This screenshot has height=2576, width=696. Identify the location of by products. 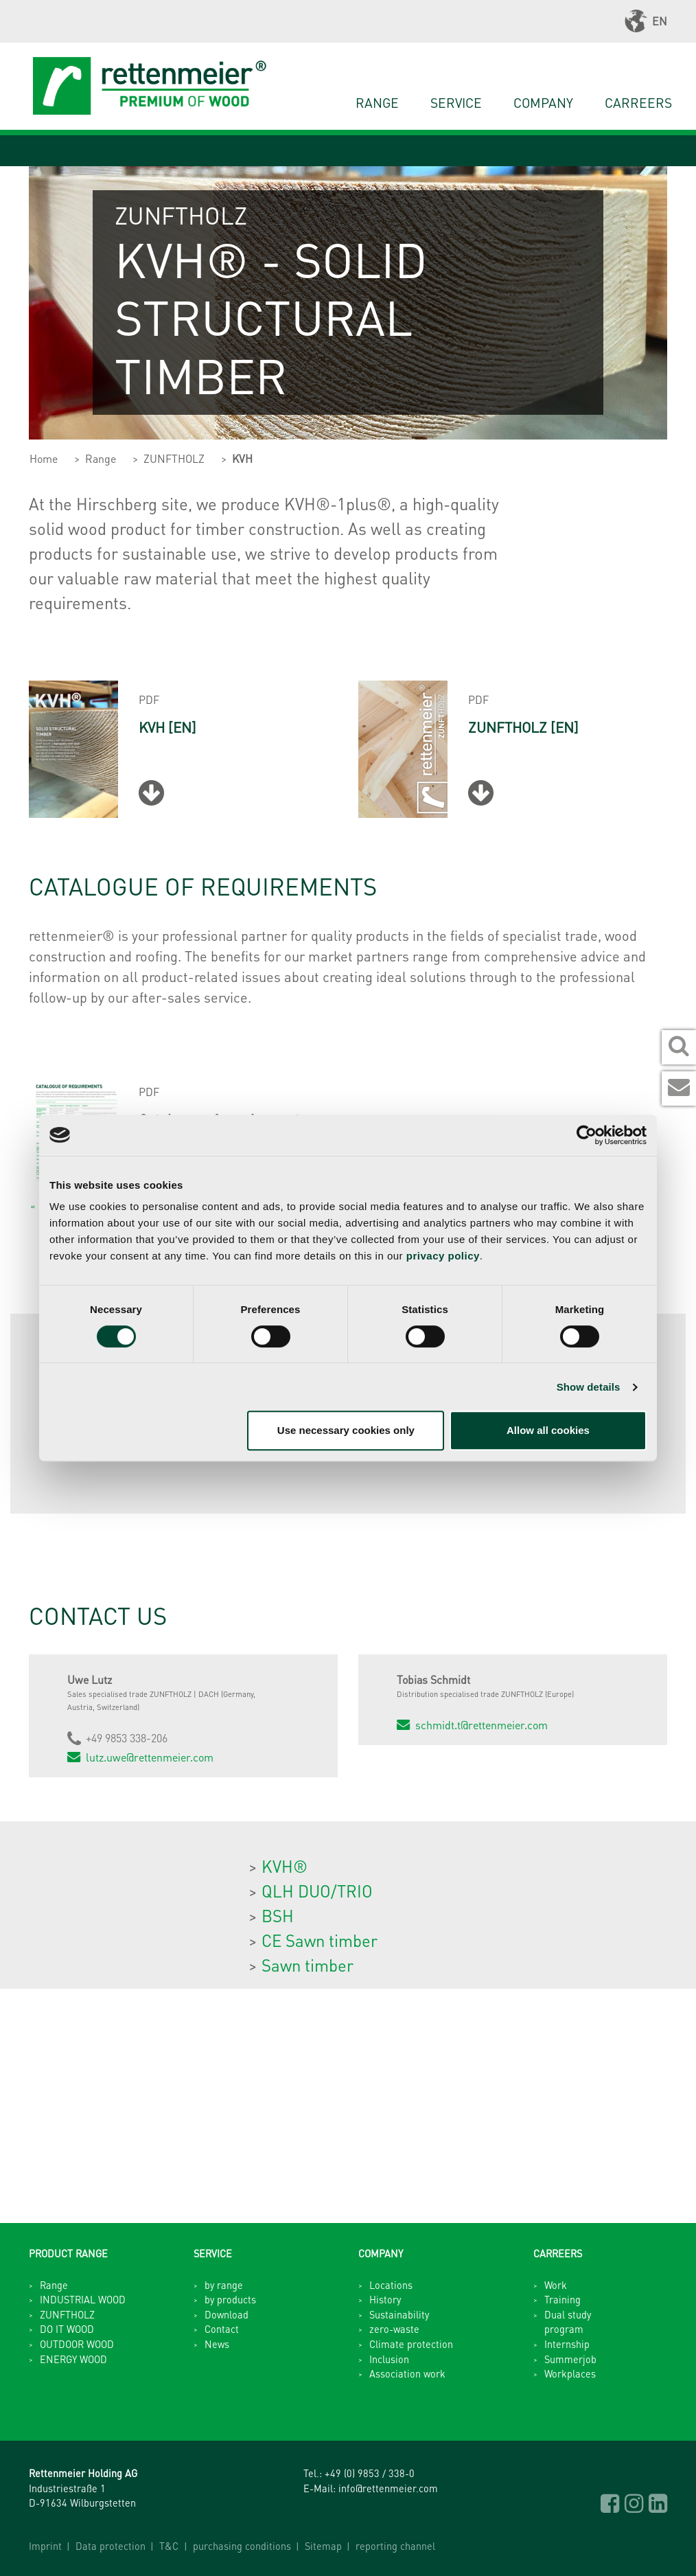
(230, 2299).